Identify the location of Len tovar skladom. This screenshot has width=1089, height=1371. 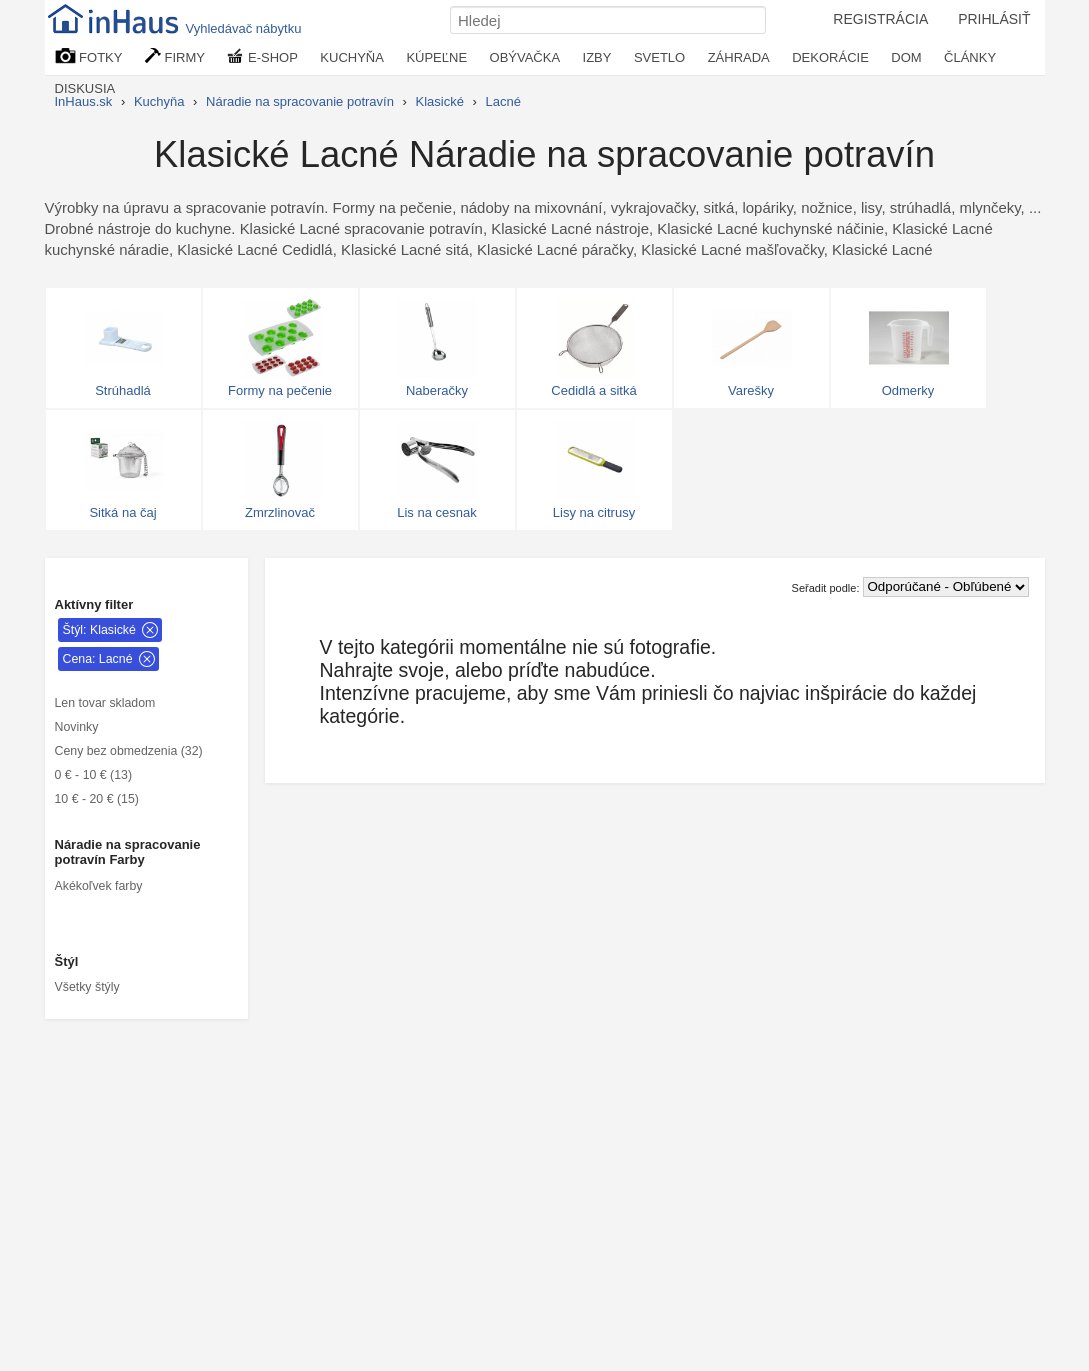
(105, 703).